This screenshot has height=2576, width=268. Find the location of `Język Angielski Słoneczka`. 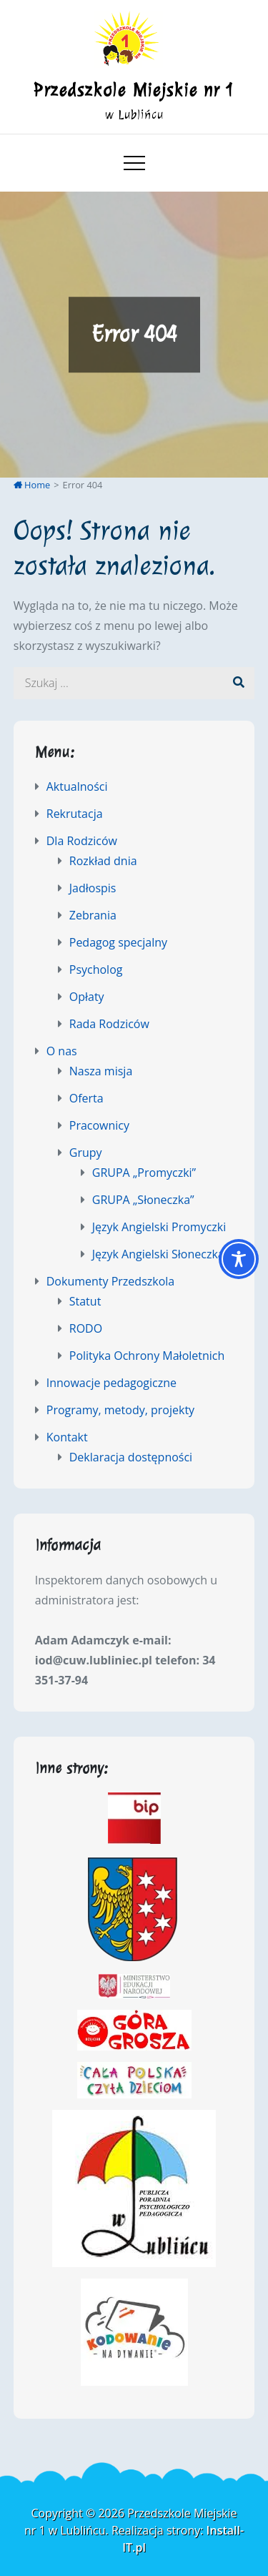

Język Angielski Słoneczka is located at coordinates (158, 1254).